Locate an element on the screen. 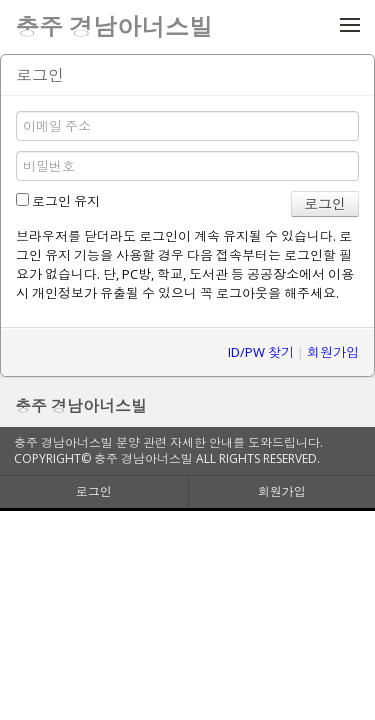 Image resolution: width=375 pixels, height=720 pixels. 로그인 유지 is located at coordinates (58, 201).